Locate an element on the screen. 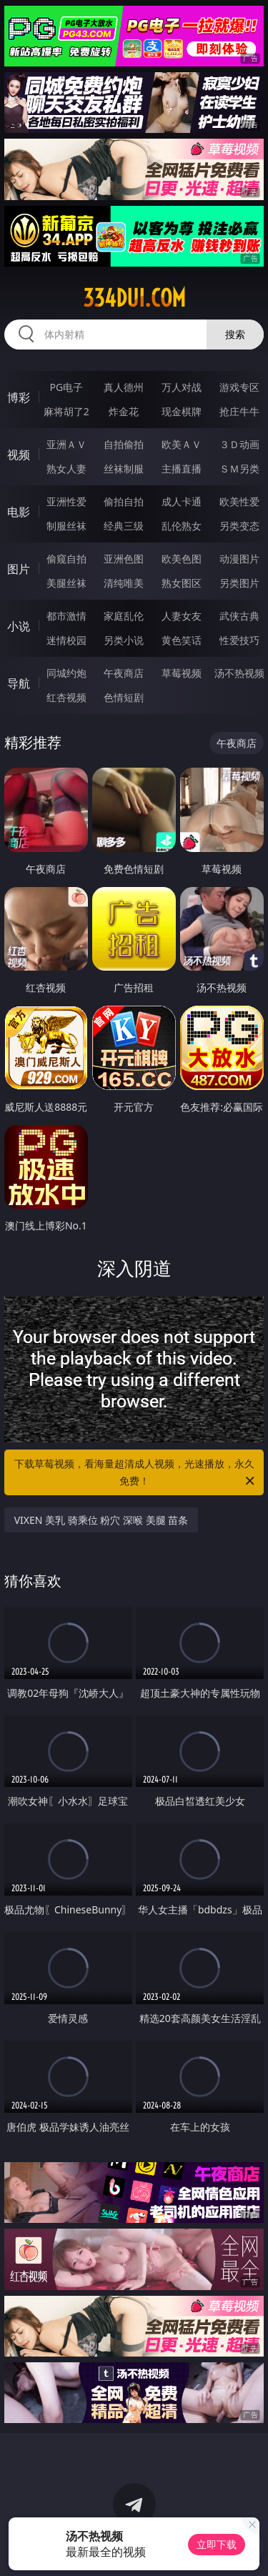 This screenshot has height=2576, width=268. 导航 is located at coordinates (18, 683).